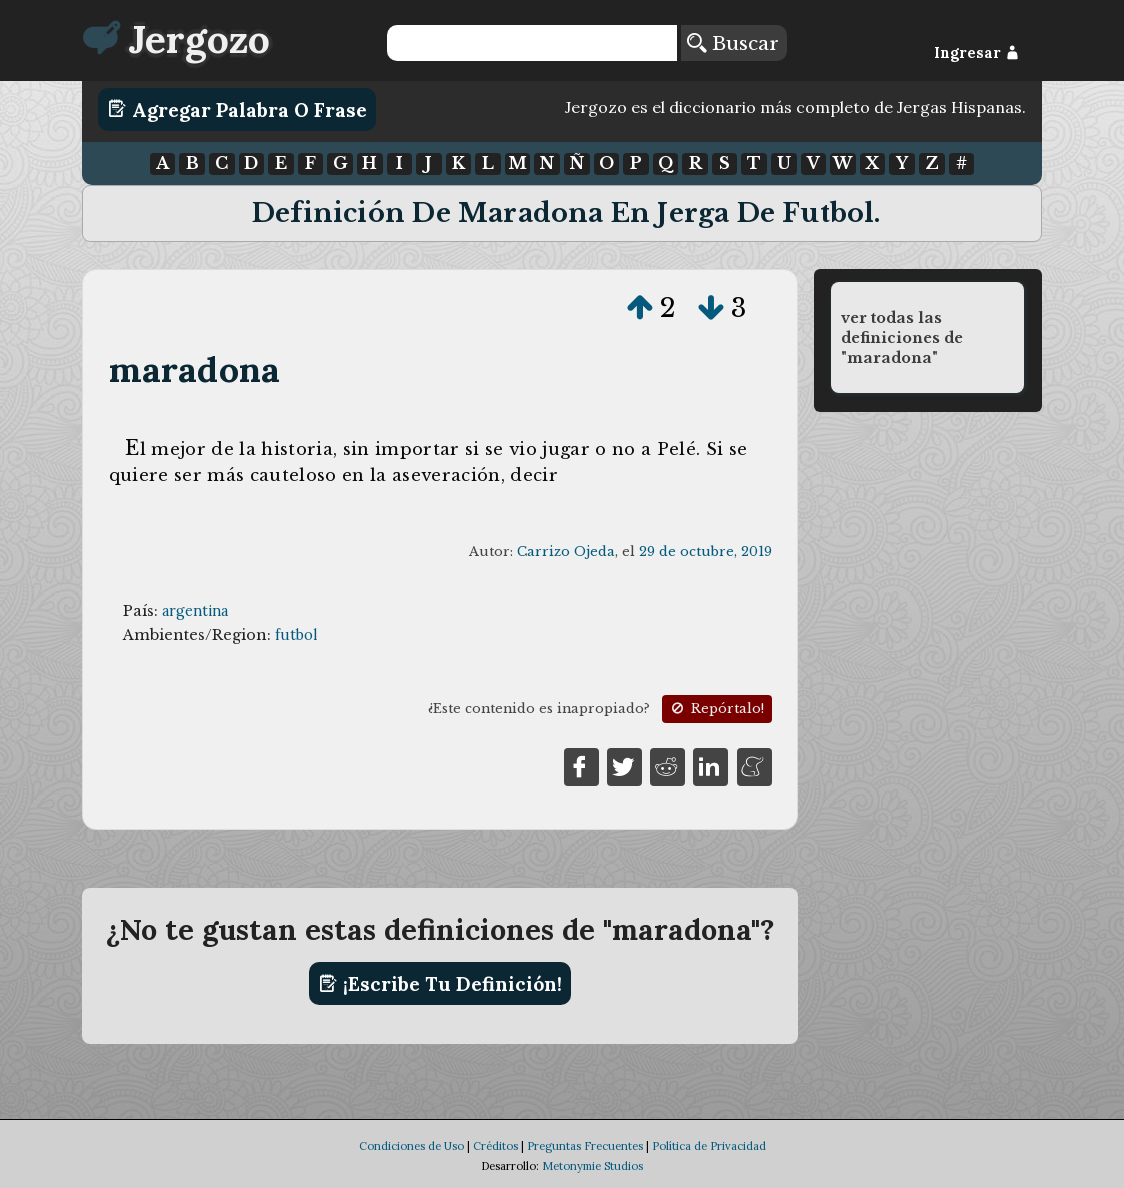  I want to click on 29 de octubre, 2019, so click(705, 551).